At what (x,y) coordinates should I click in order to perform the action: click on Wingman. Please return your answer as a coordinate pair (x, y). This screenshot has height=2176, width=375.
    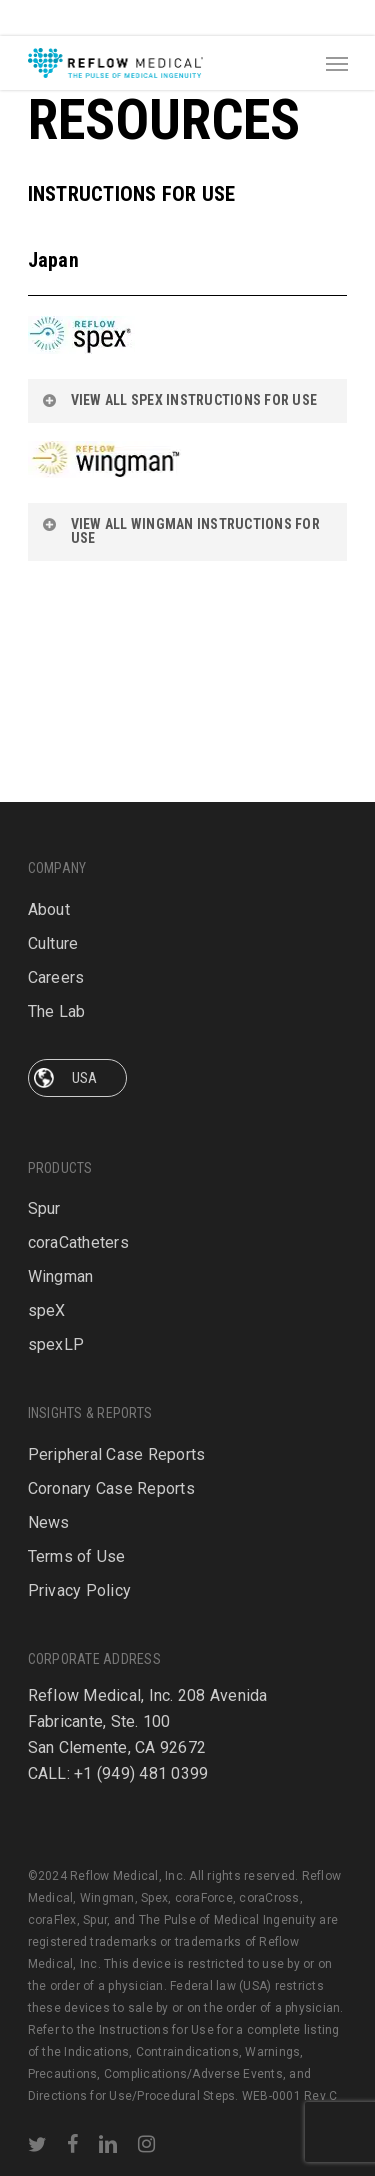
    Looking at the image, I should click on (61, 1143).